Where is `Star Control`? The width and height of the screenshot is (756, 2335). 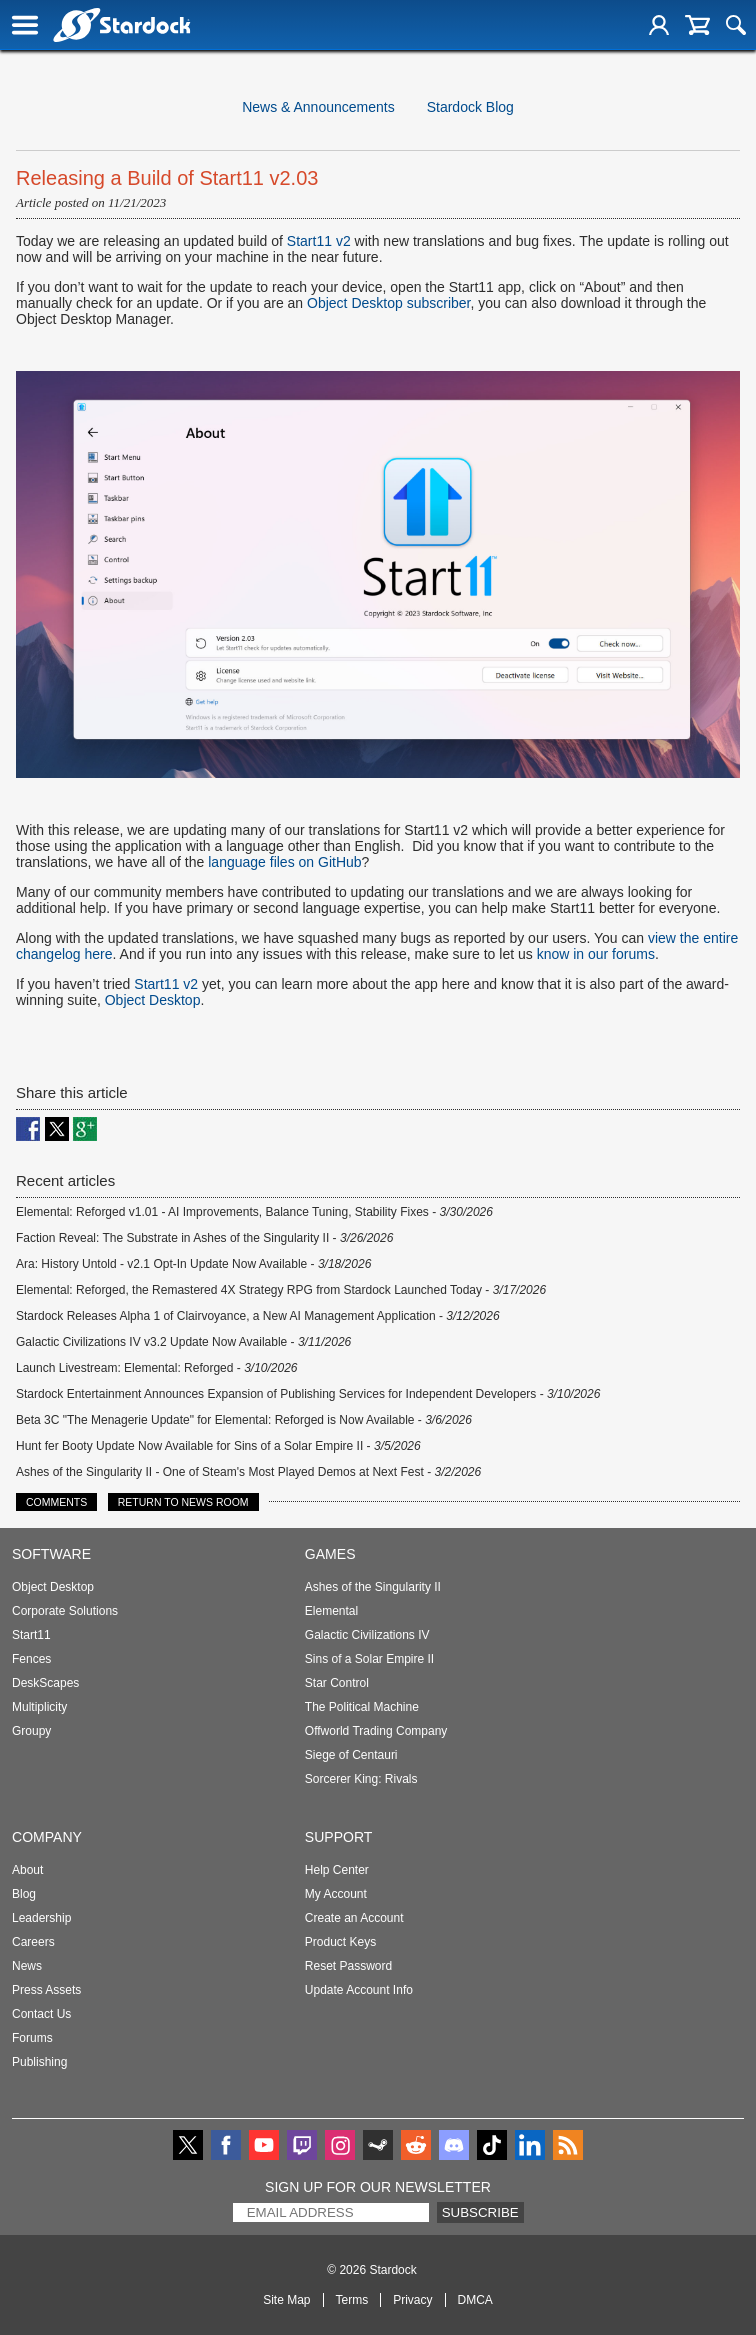 Star Control is located at coordinates (337, 1683).